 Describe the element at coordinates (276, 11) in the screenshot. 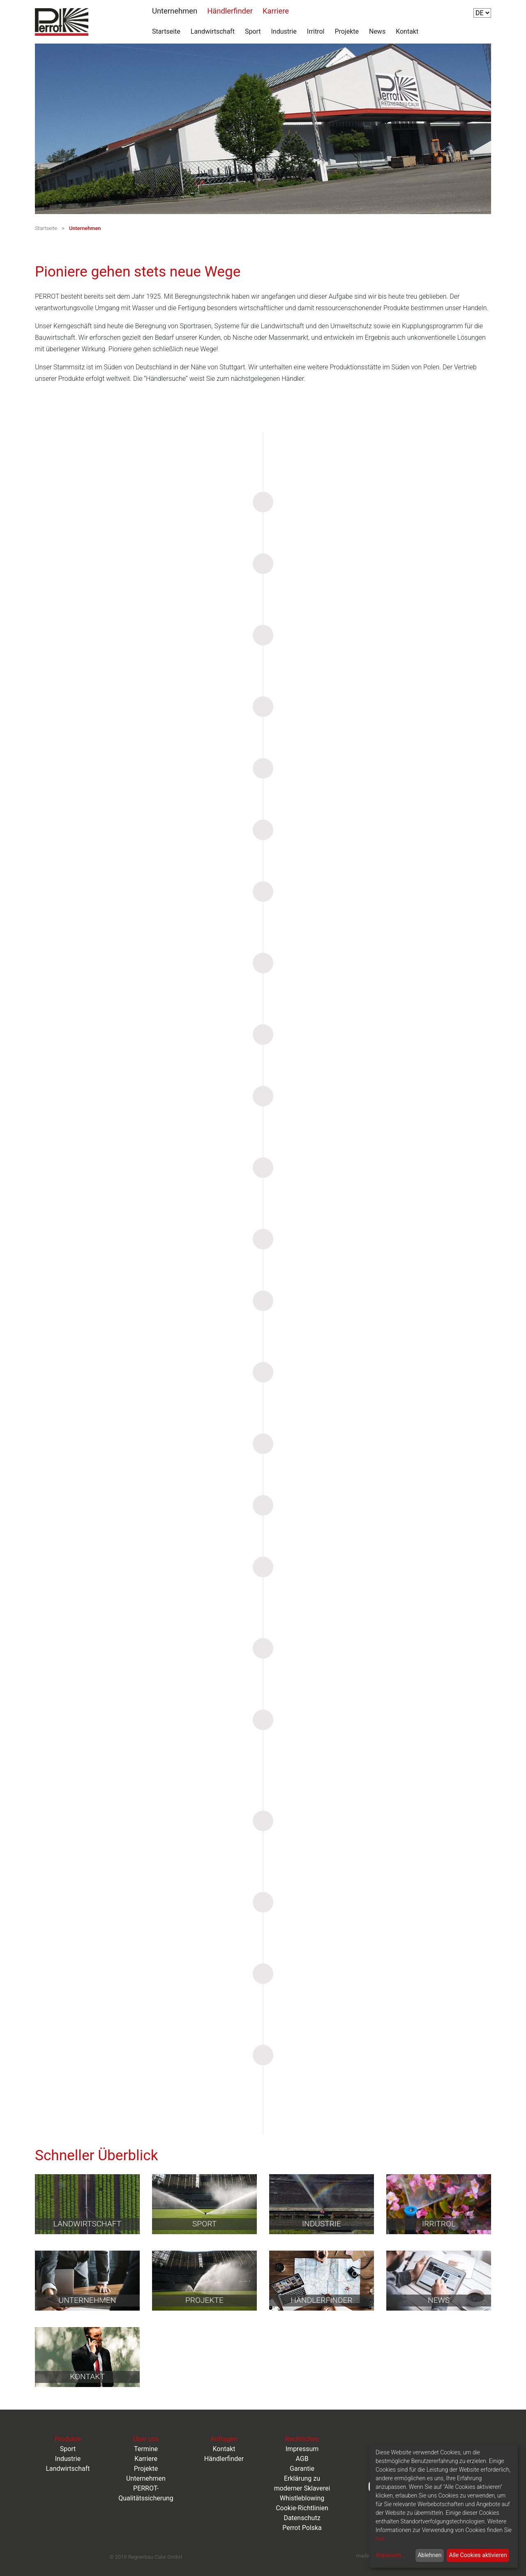

I see `Karriere` at that location.